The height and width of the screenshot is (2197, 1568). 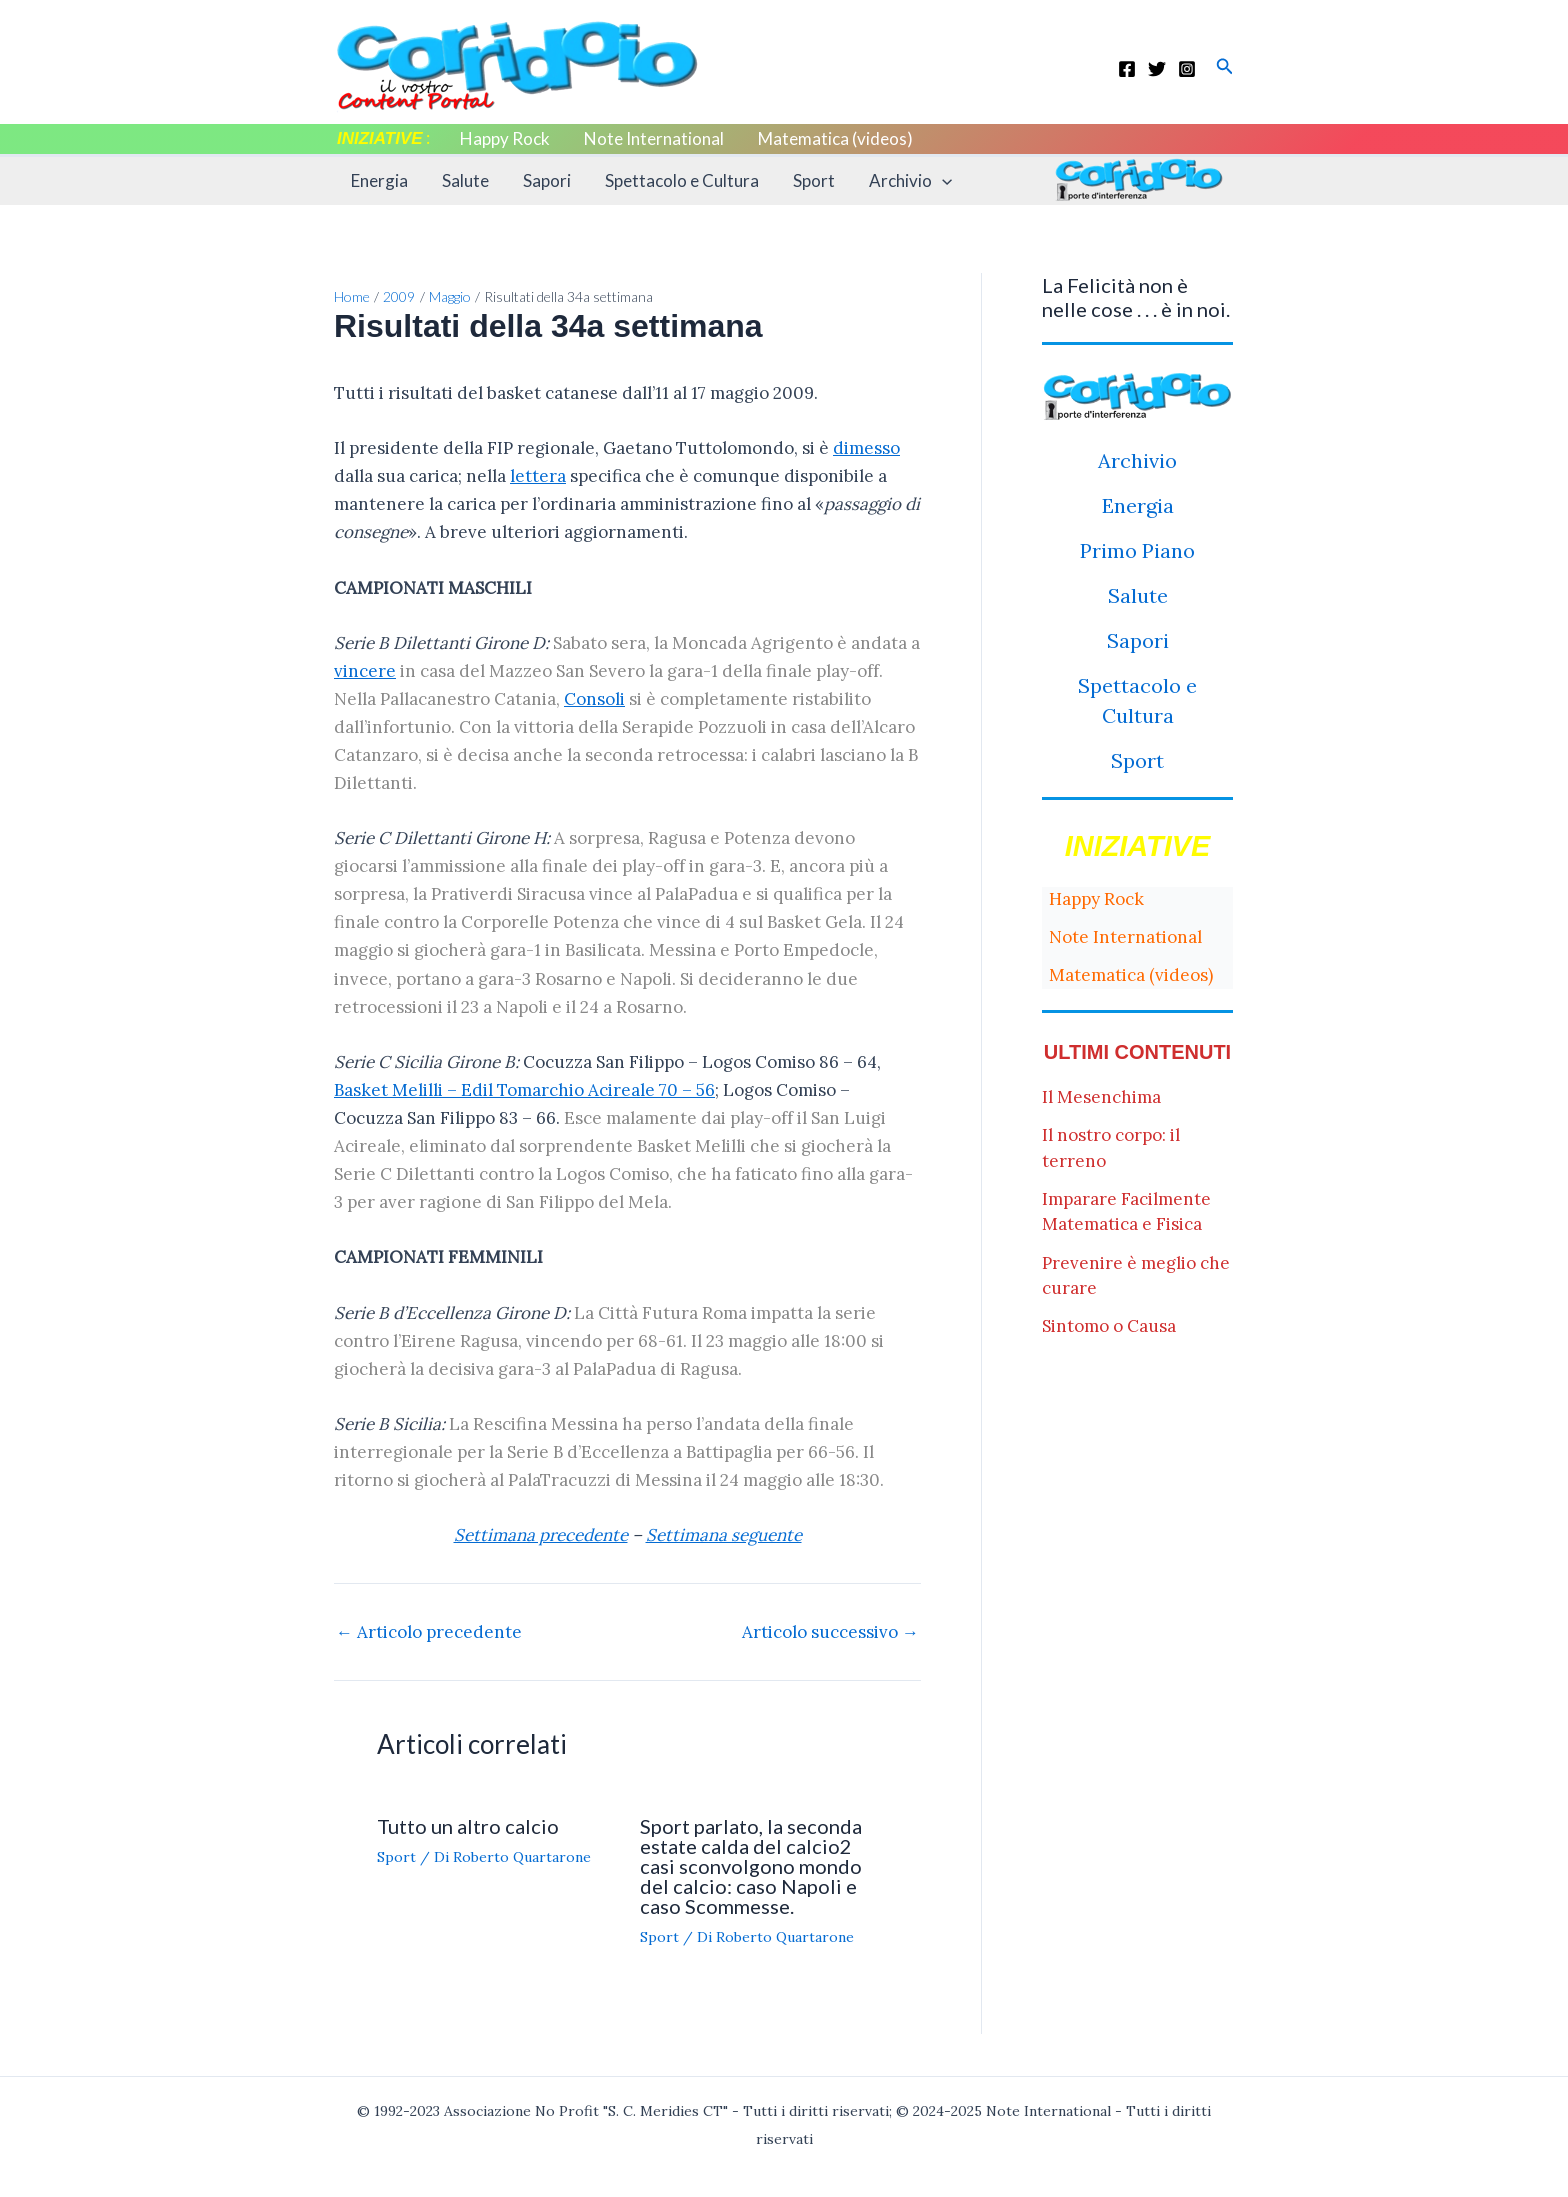 I want to click on Salute, so click(x=465, y=180).